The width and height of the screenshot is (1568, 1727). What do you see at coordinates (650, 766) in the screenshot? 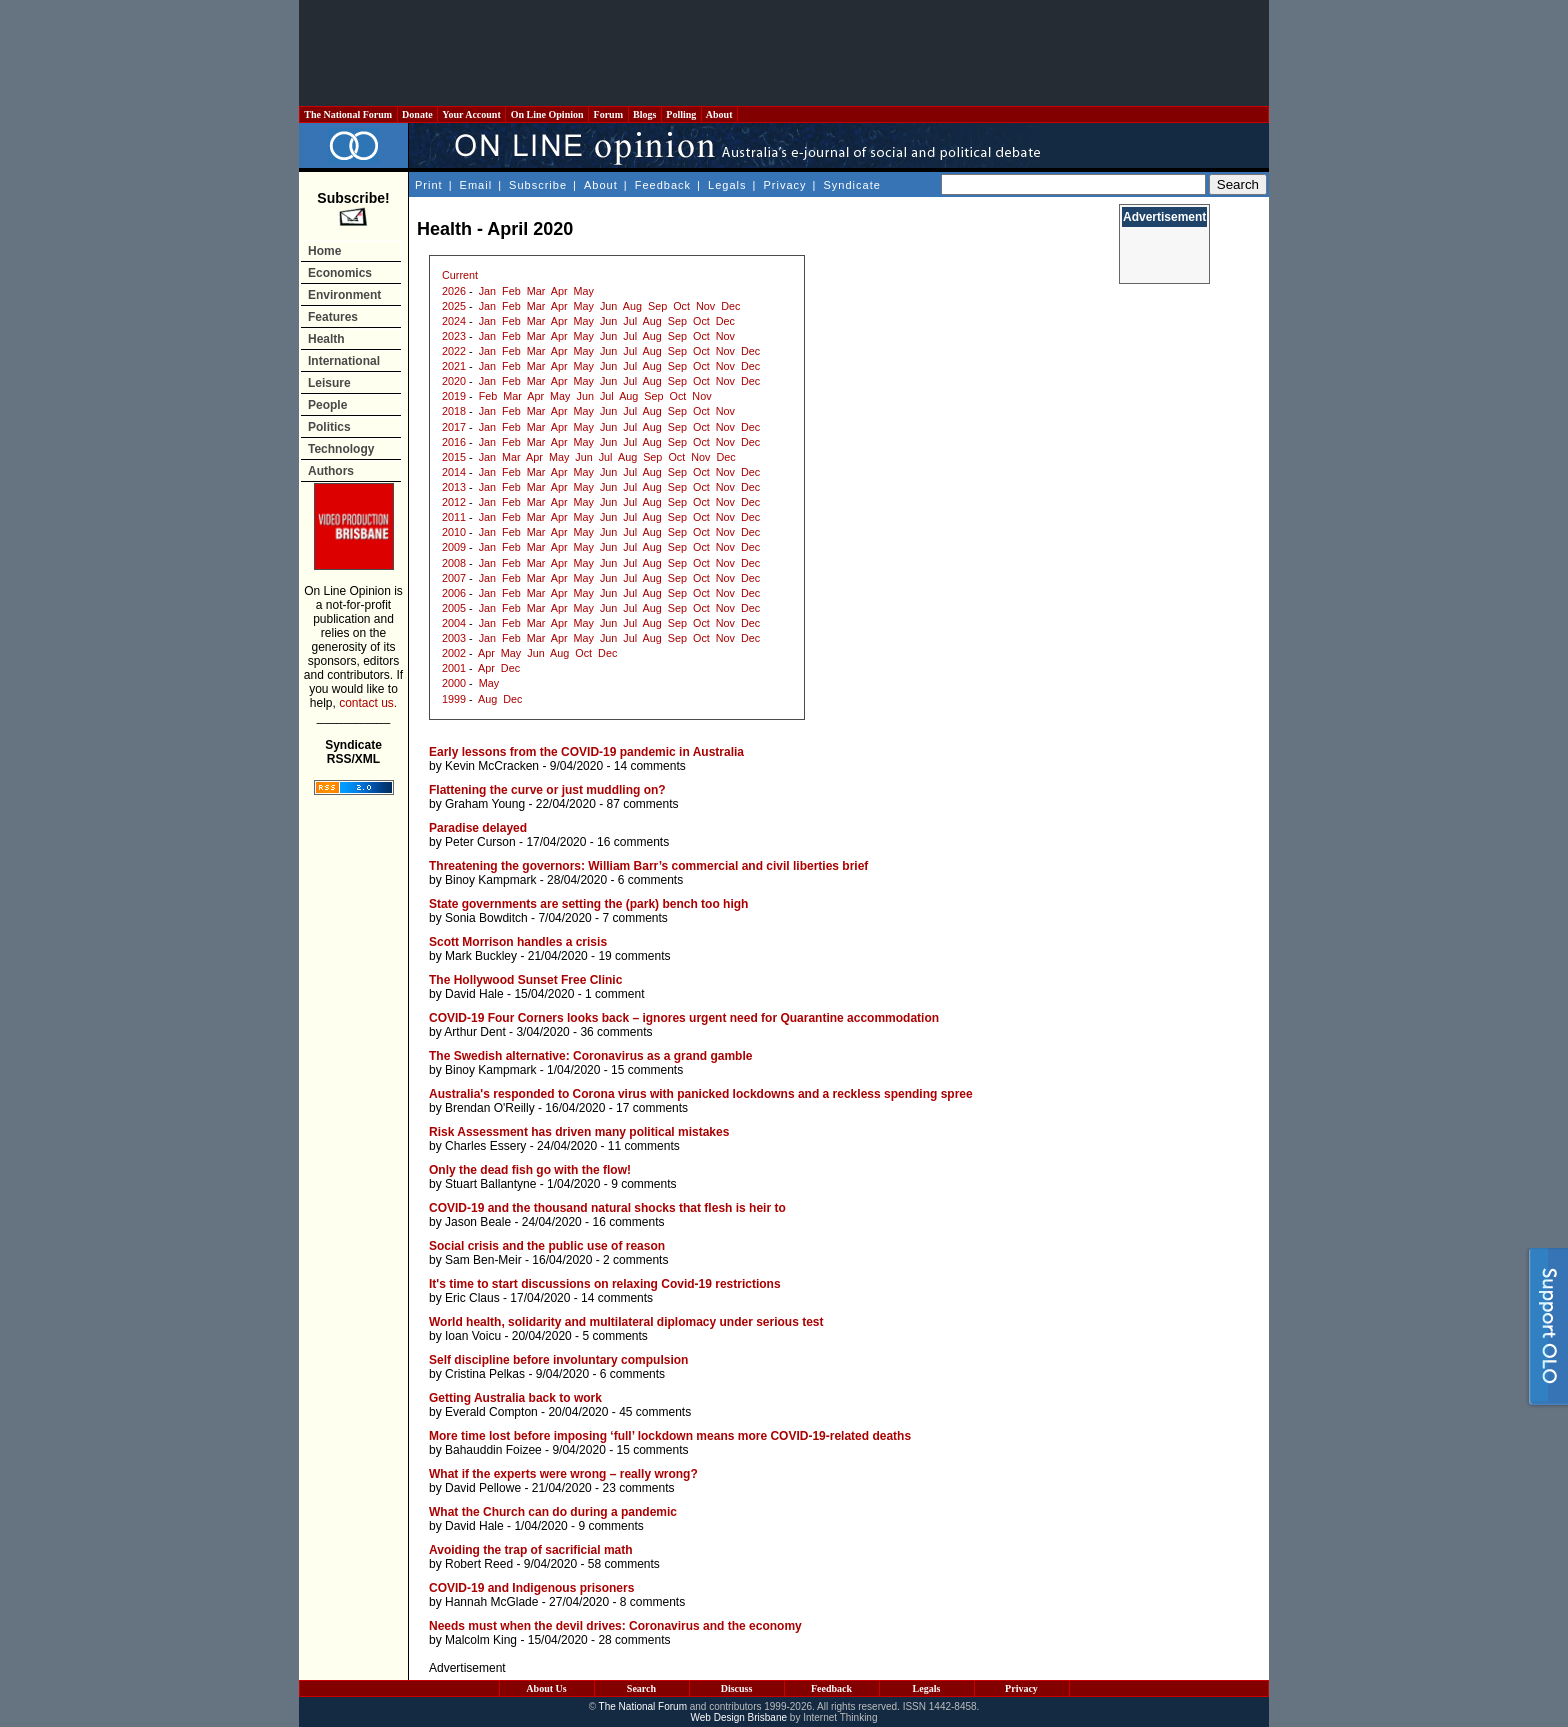
I see `14 comments` at bounding box center [650, 766].